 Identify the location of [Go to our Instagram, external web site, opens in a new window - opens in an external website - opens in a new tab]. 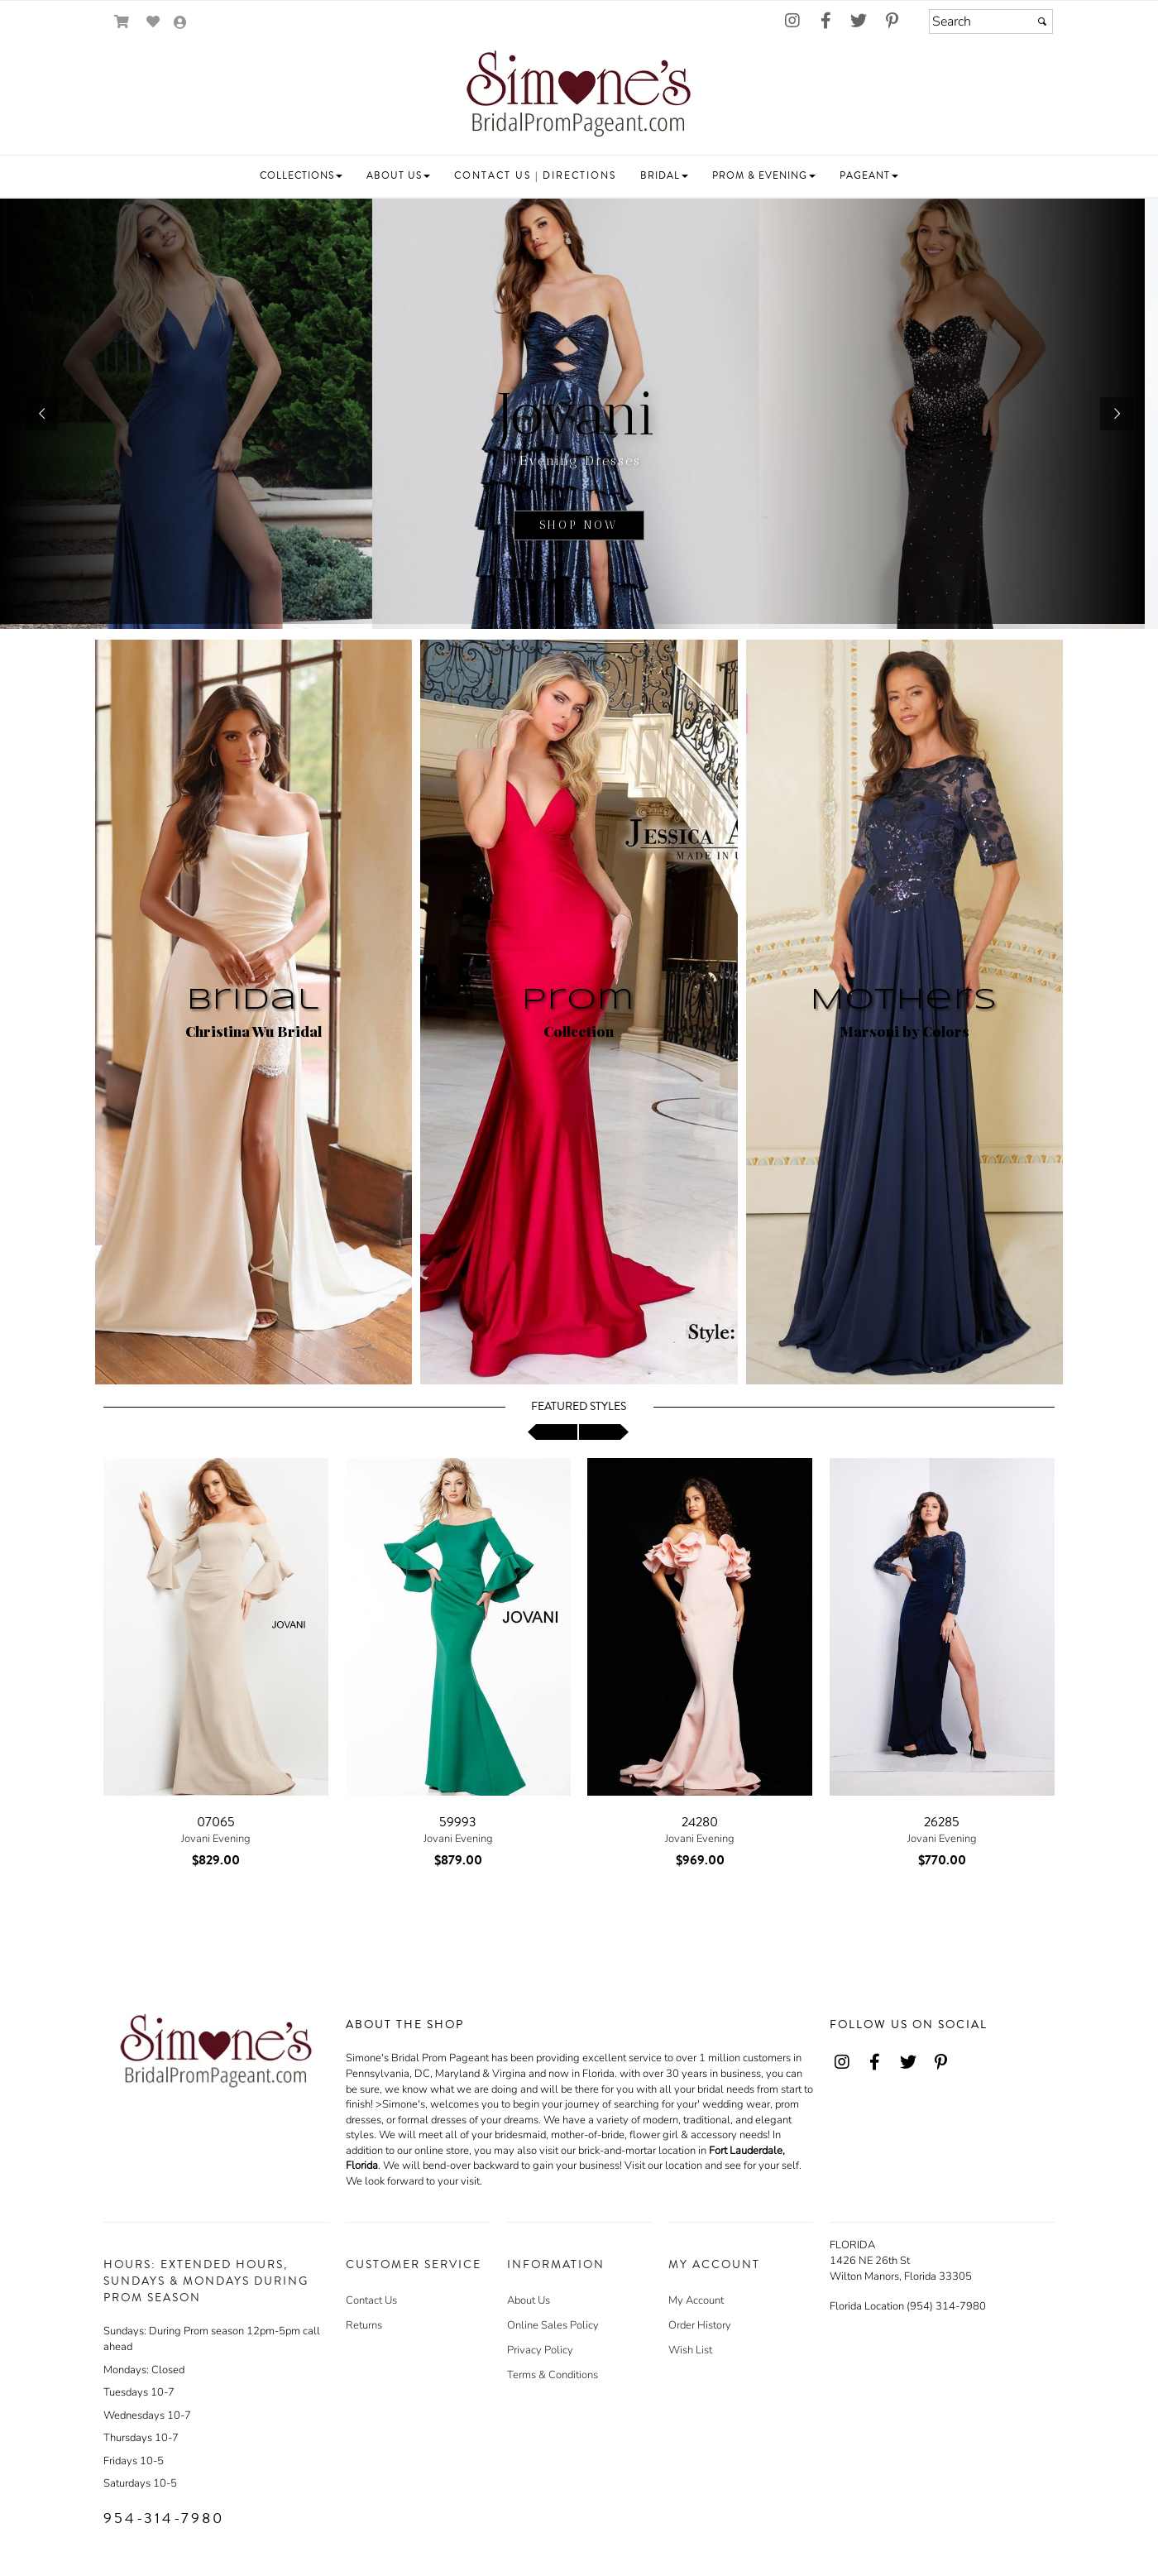
(792, 21).